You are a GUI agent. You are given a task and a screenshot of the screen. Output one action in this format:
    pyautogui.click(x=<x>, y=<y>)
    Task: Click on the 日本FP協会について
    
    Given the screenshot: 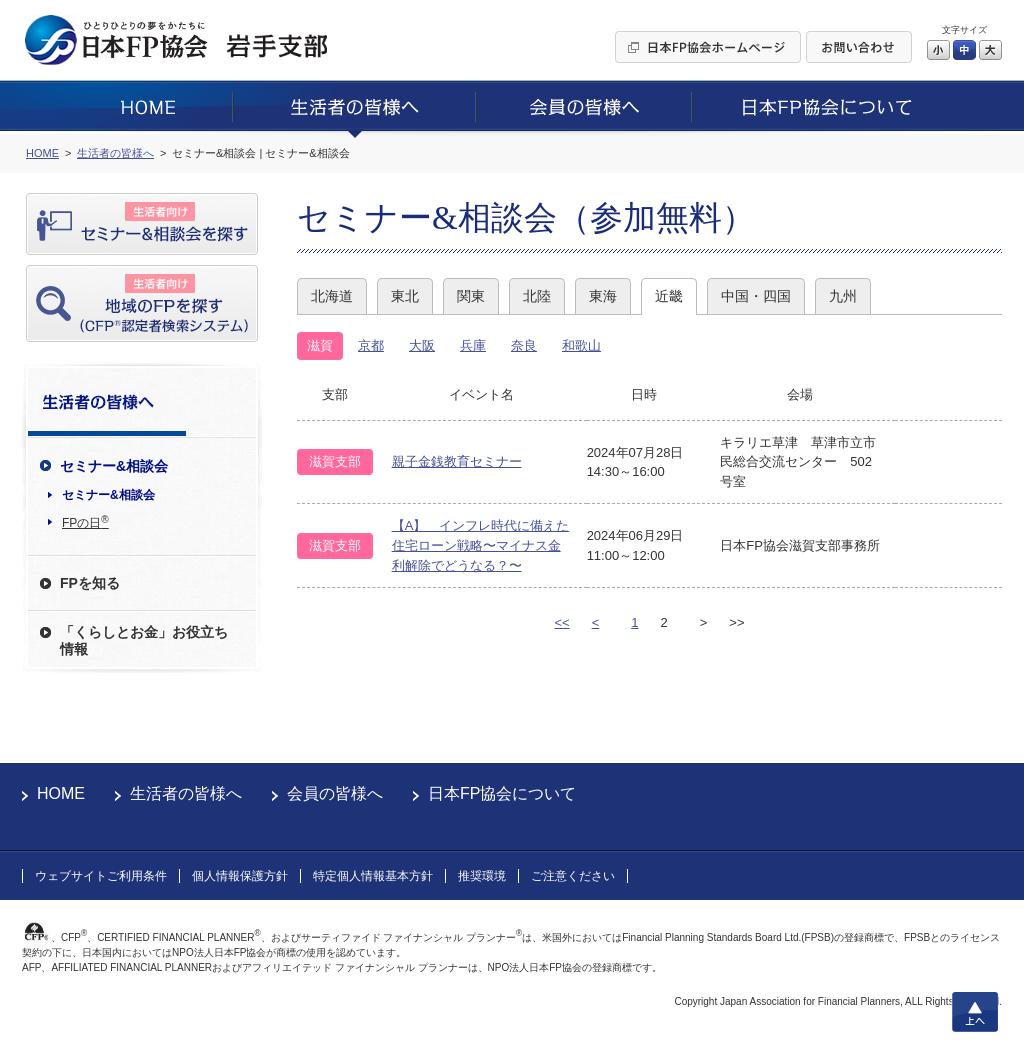 What is the action you would take?
    pyautogui.click(x=502, y=793)
    